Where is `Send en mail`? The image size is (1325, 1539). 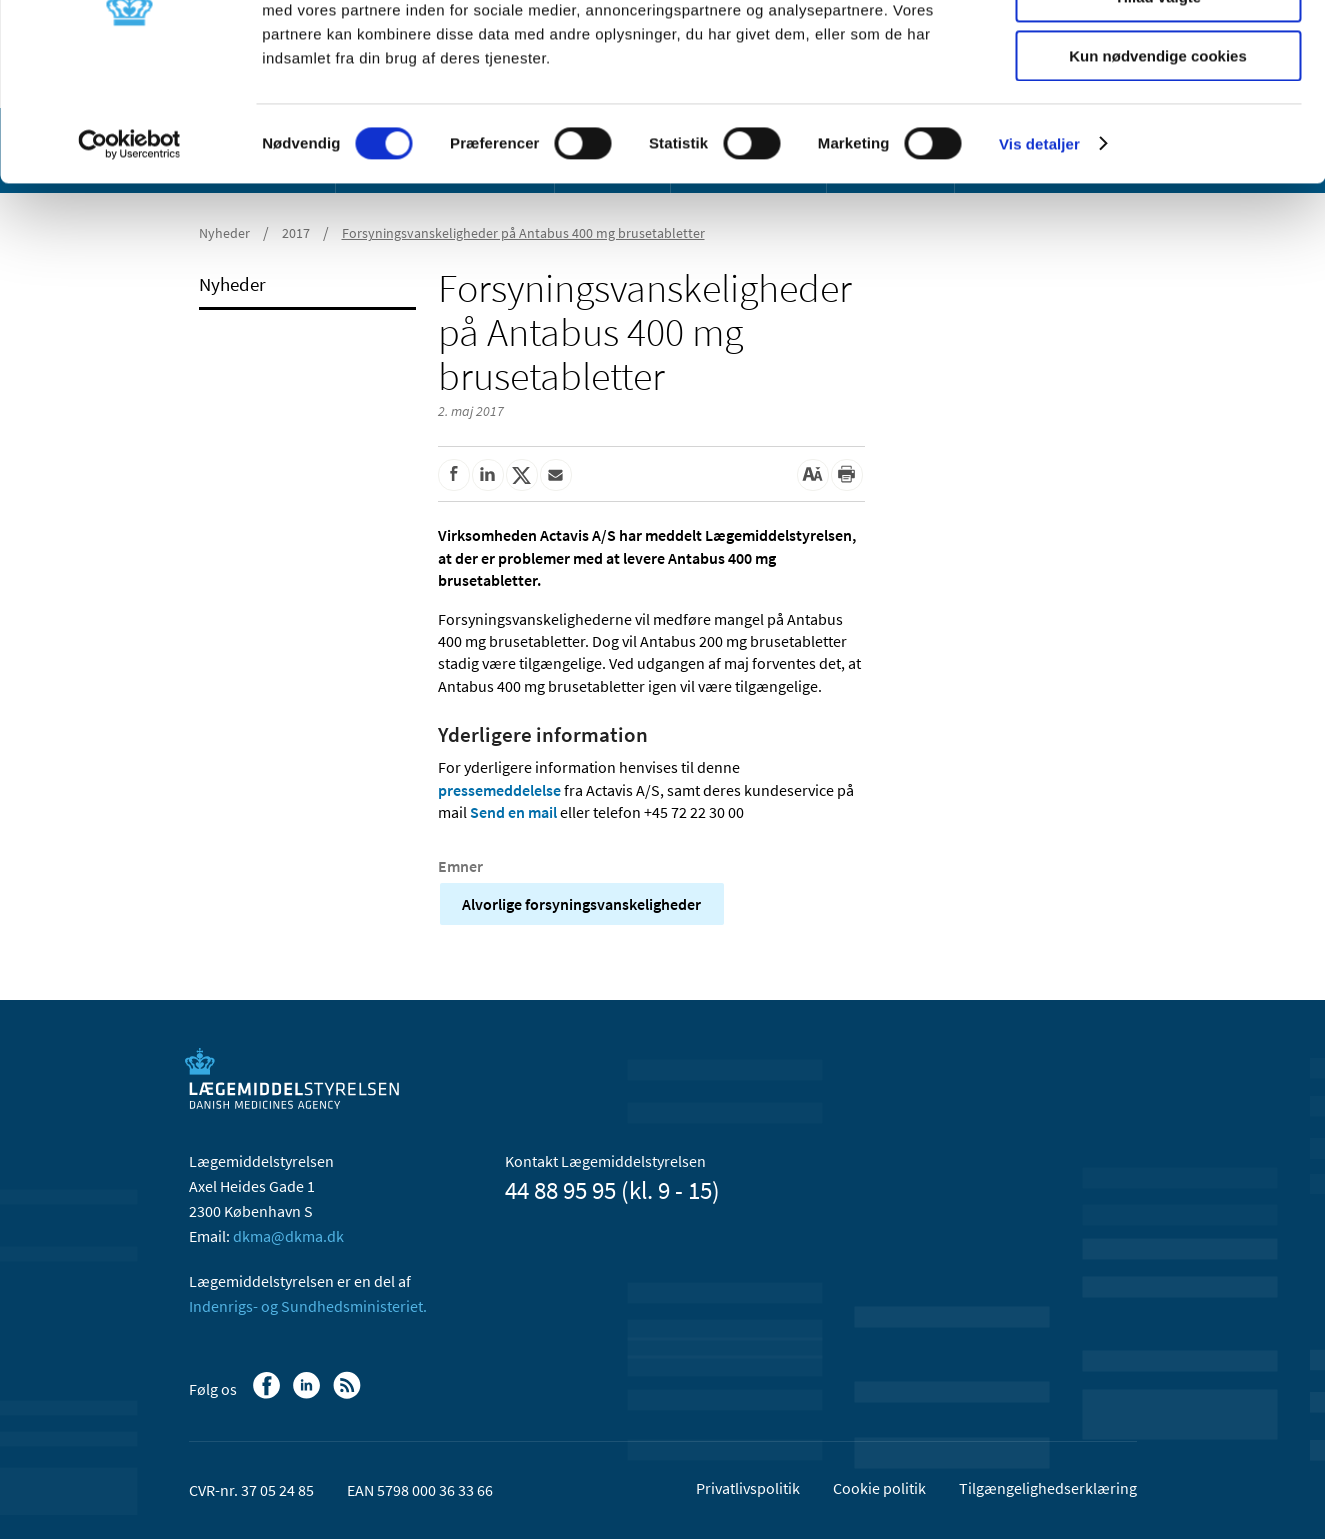 Send en mail is located at coordinates (513, 812).